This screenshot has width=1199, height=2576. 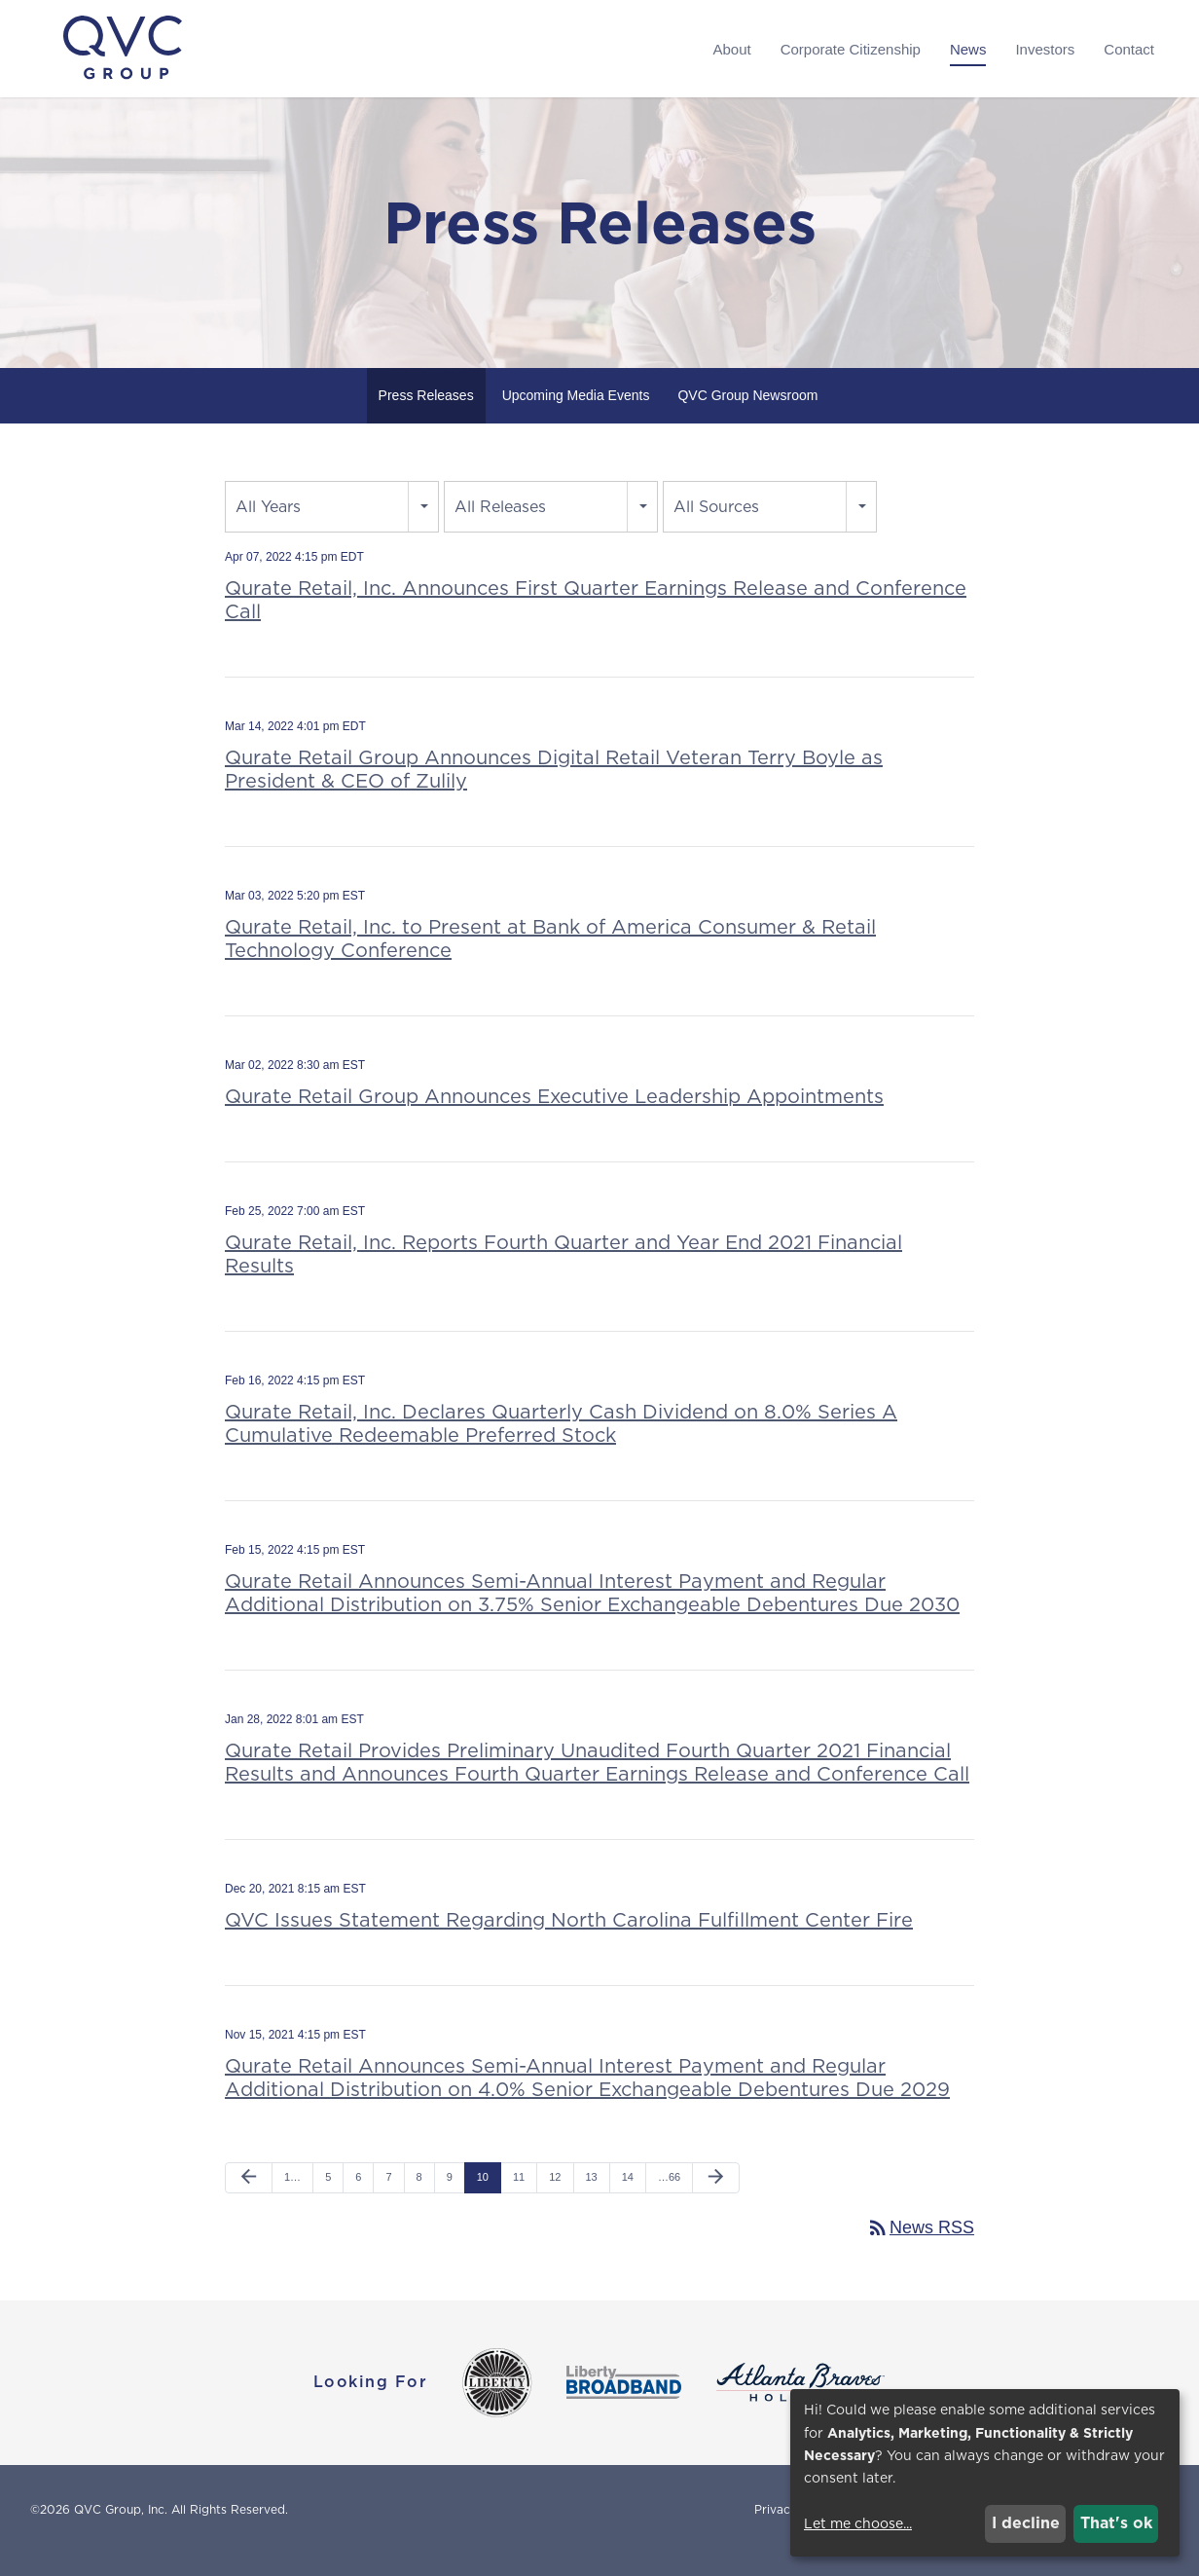 What do you see at coordinates (292, 2198) in the screenshot?
I see `1…` at bounding box center [292, 2198].